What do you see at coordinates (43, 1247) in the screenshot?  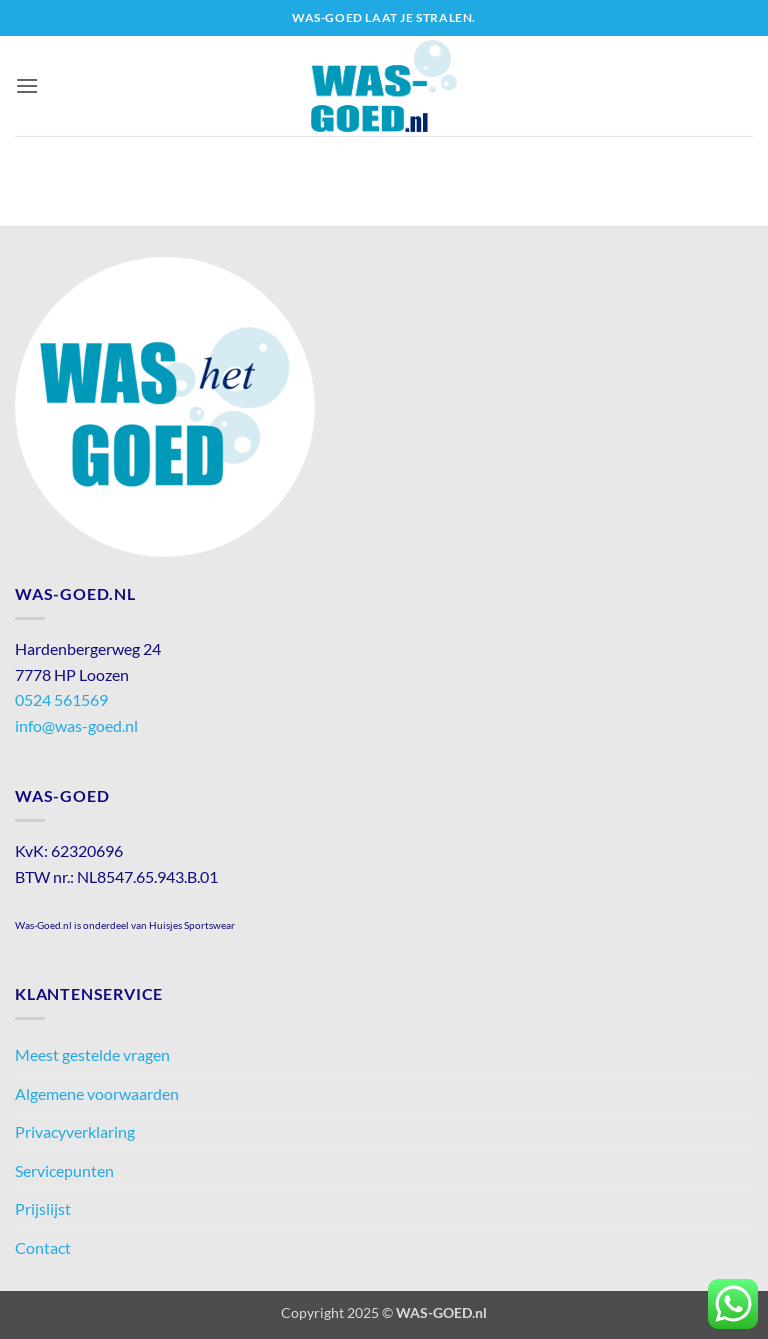 I see `Contact` at bounding box center [43, 1247].